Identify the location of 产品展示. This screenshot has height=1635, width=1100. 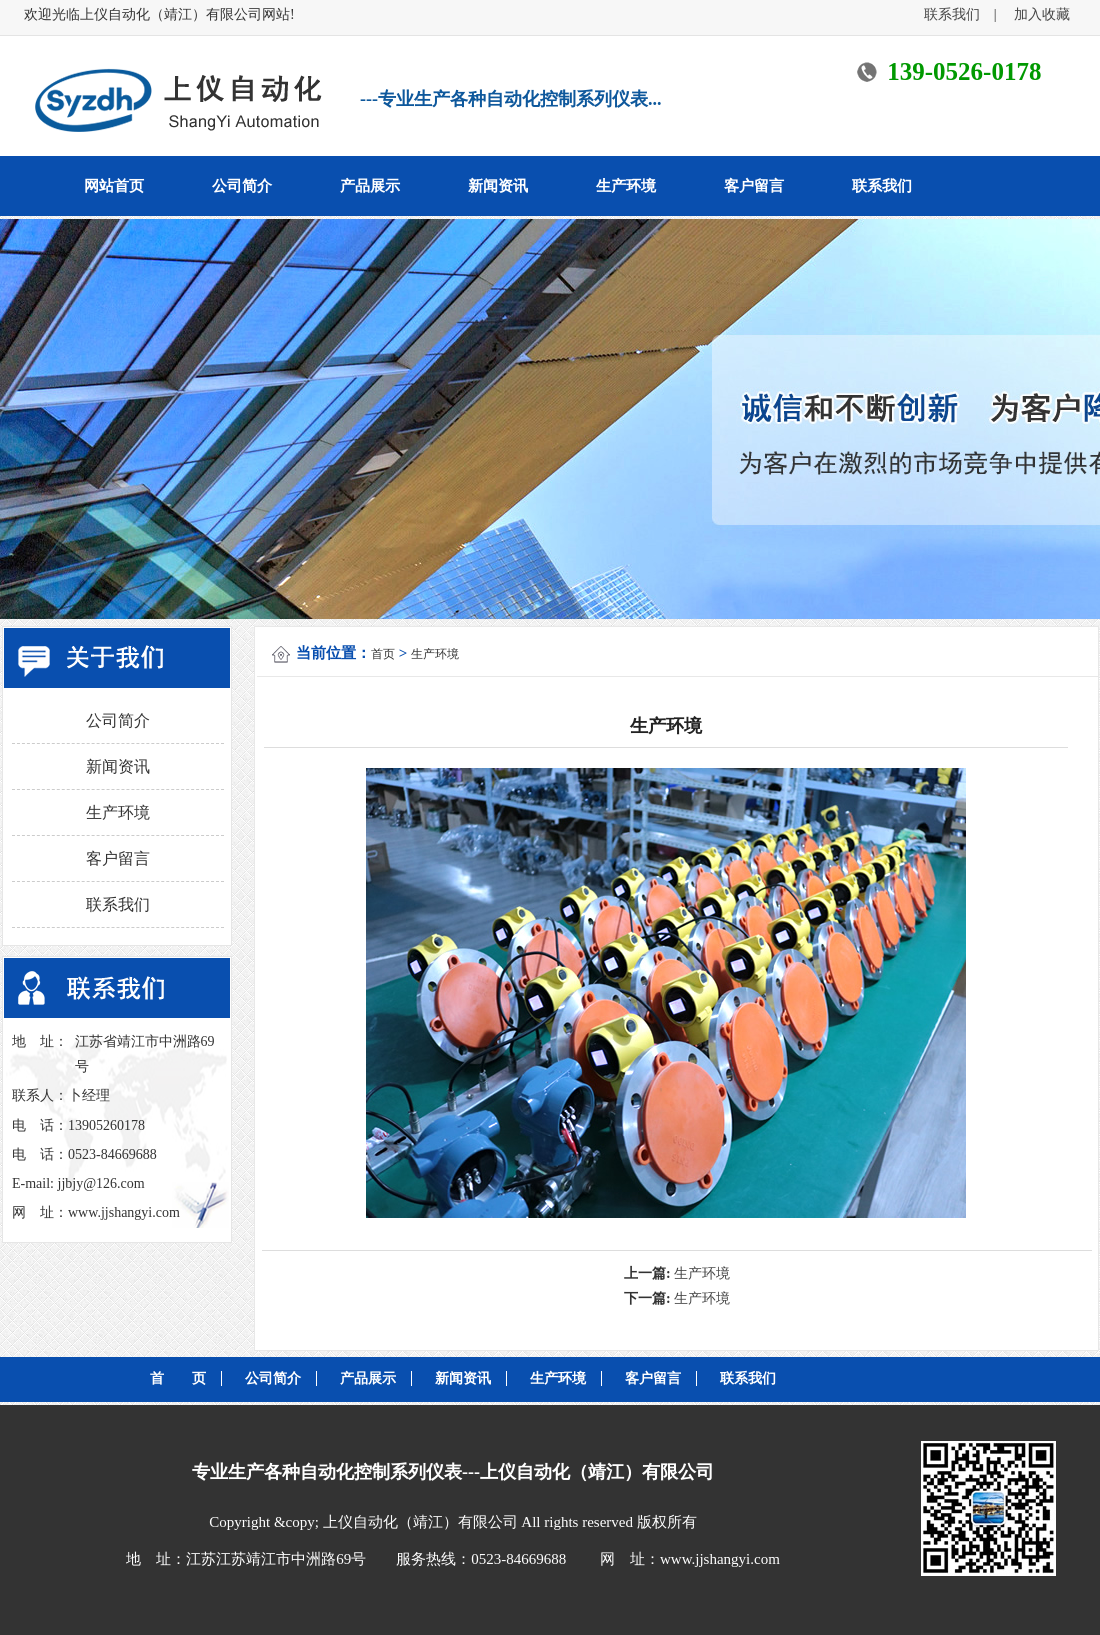
(370, 186).